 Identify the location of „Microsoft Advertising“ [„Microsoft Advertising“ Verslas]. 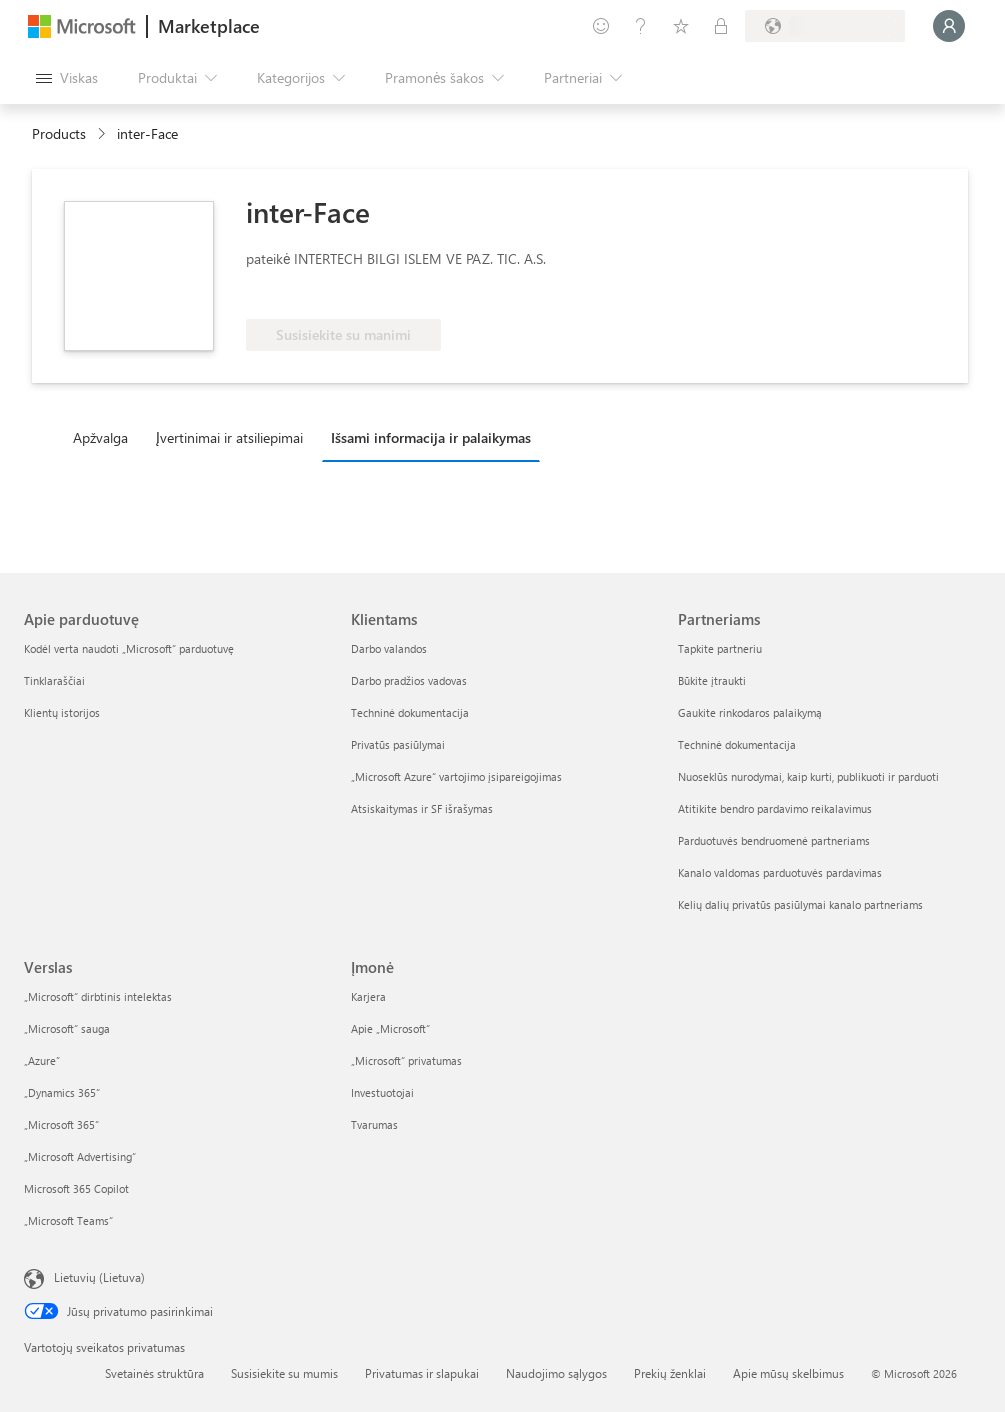
(80, 1156).